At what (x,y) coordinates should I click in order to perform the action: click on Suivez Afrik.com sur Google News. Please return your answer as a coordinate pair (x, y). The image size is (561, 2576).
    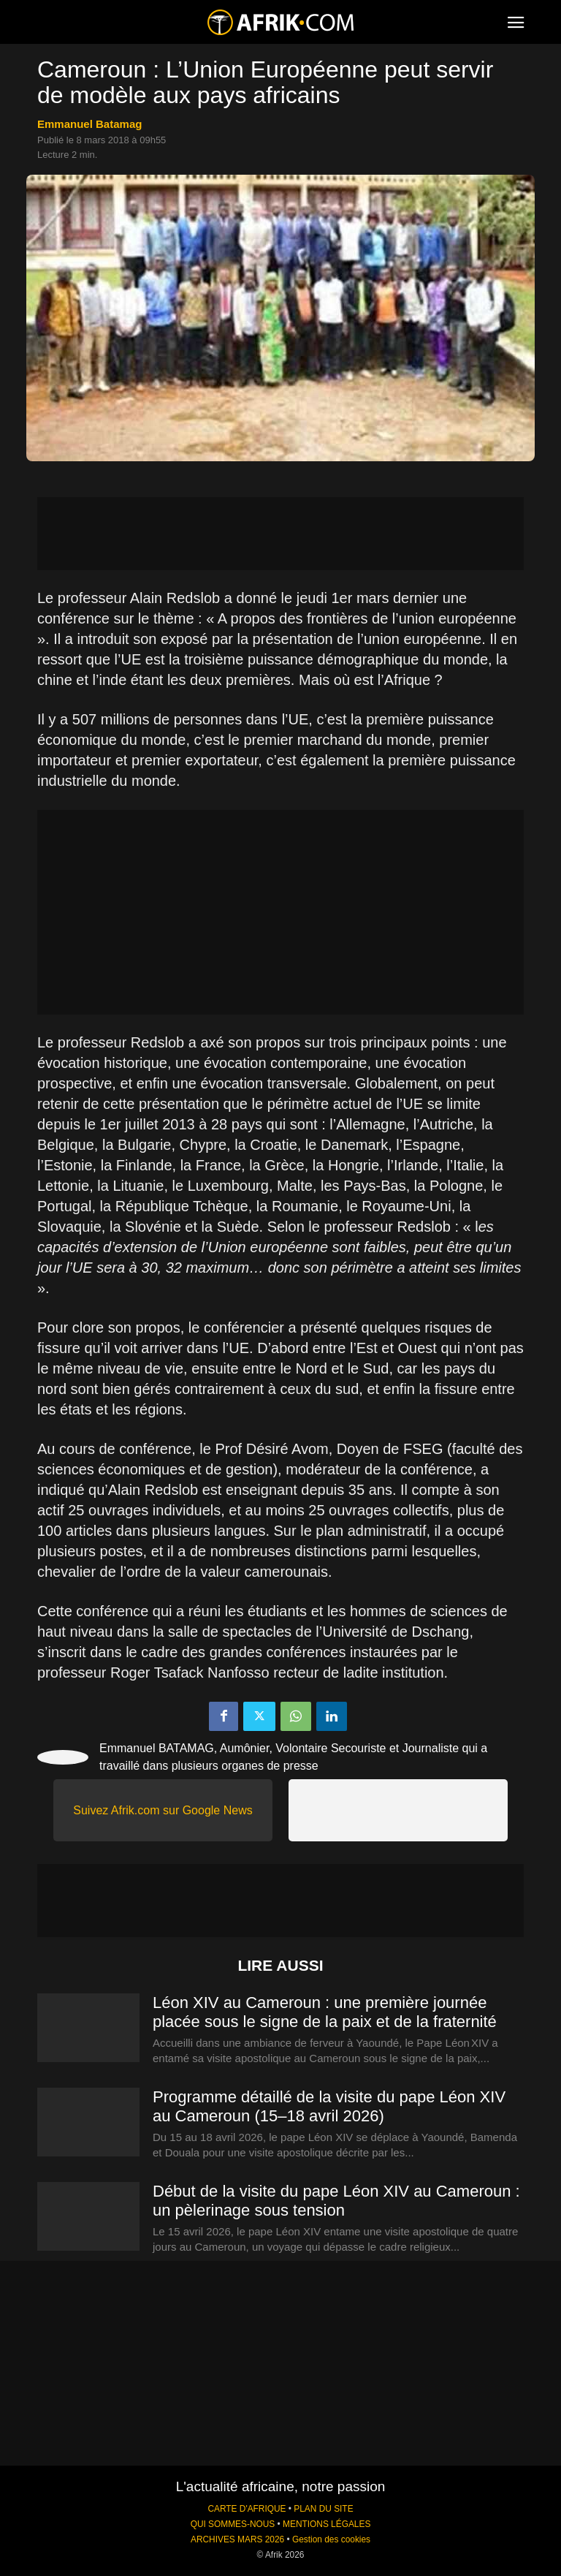
    Looking at the image, I should click on (162, 1810).